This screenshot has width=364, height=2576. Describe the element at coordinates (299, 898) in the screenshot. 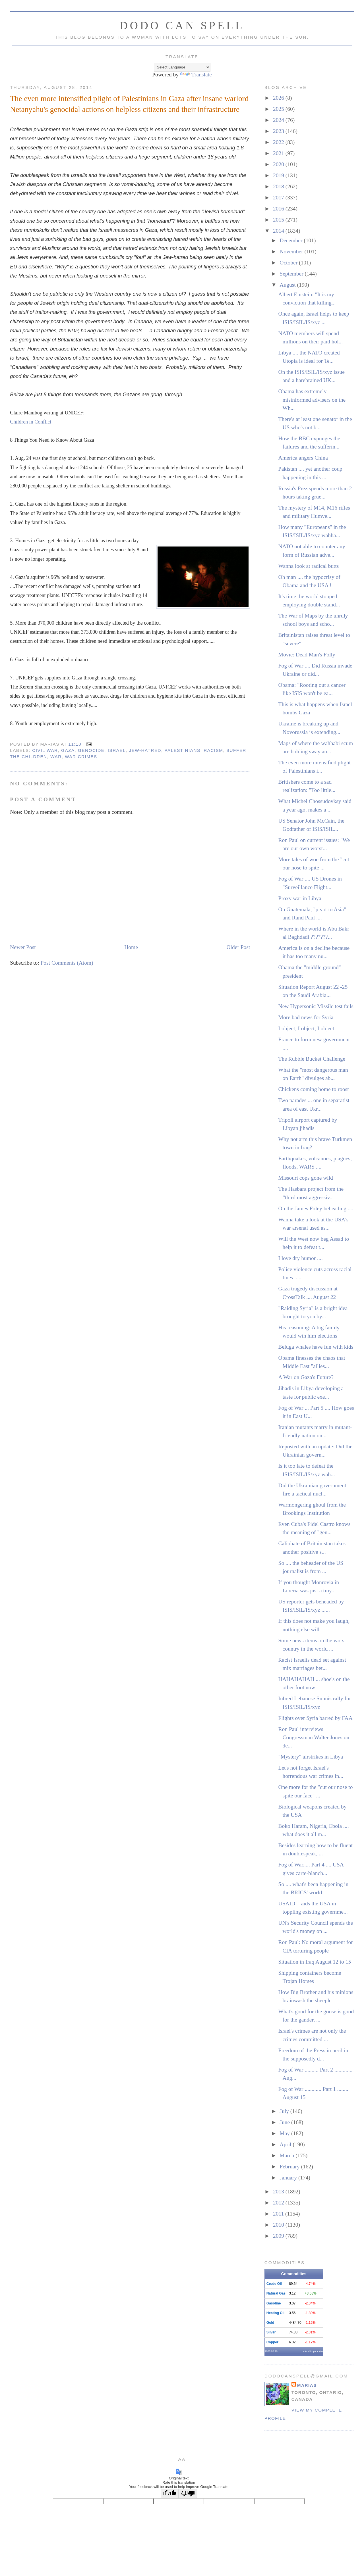

I see `Proxy war in Libya` at that location.